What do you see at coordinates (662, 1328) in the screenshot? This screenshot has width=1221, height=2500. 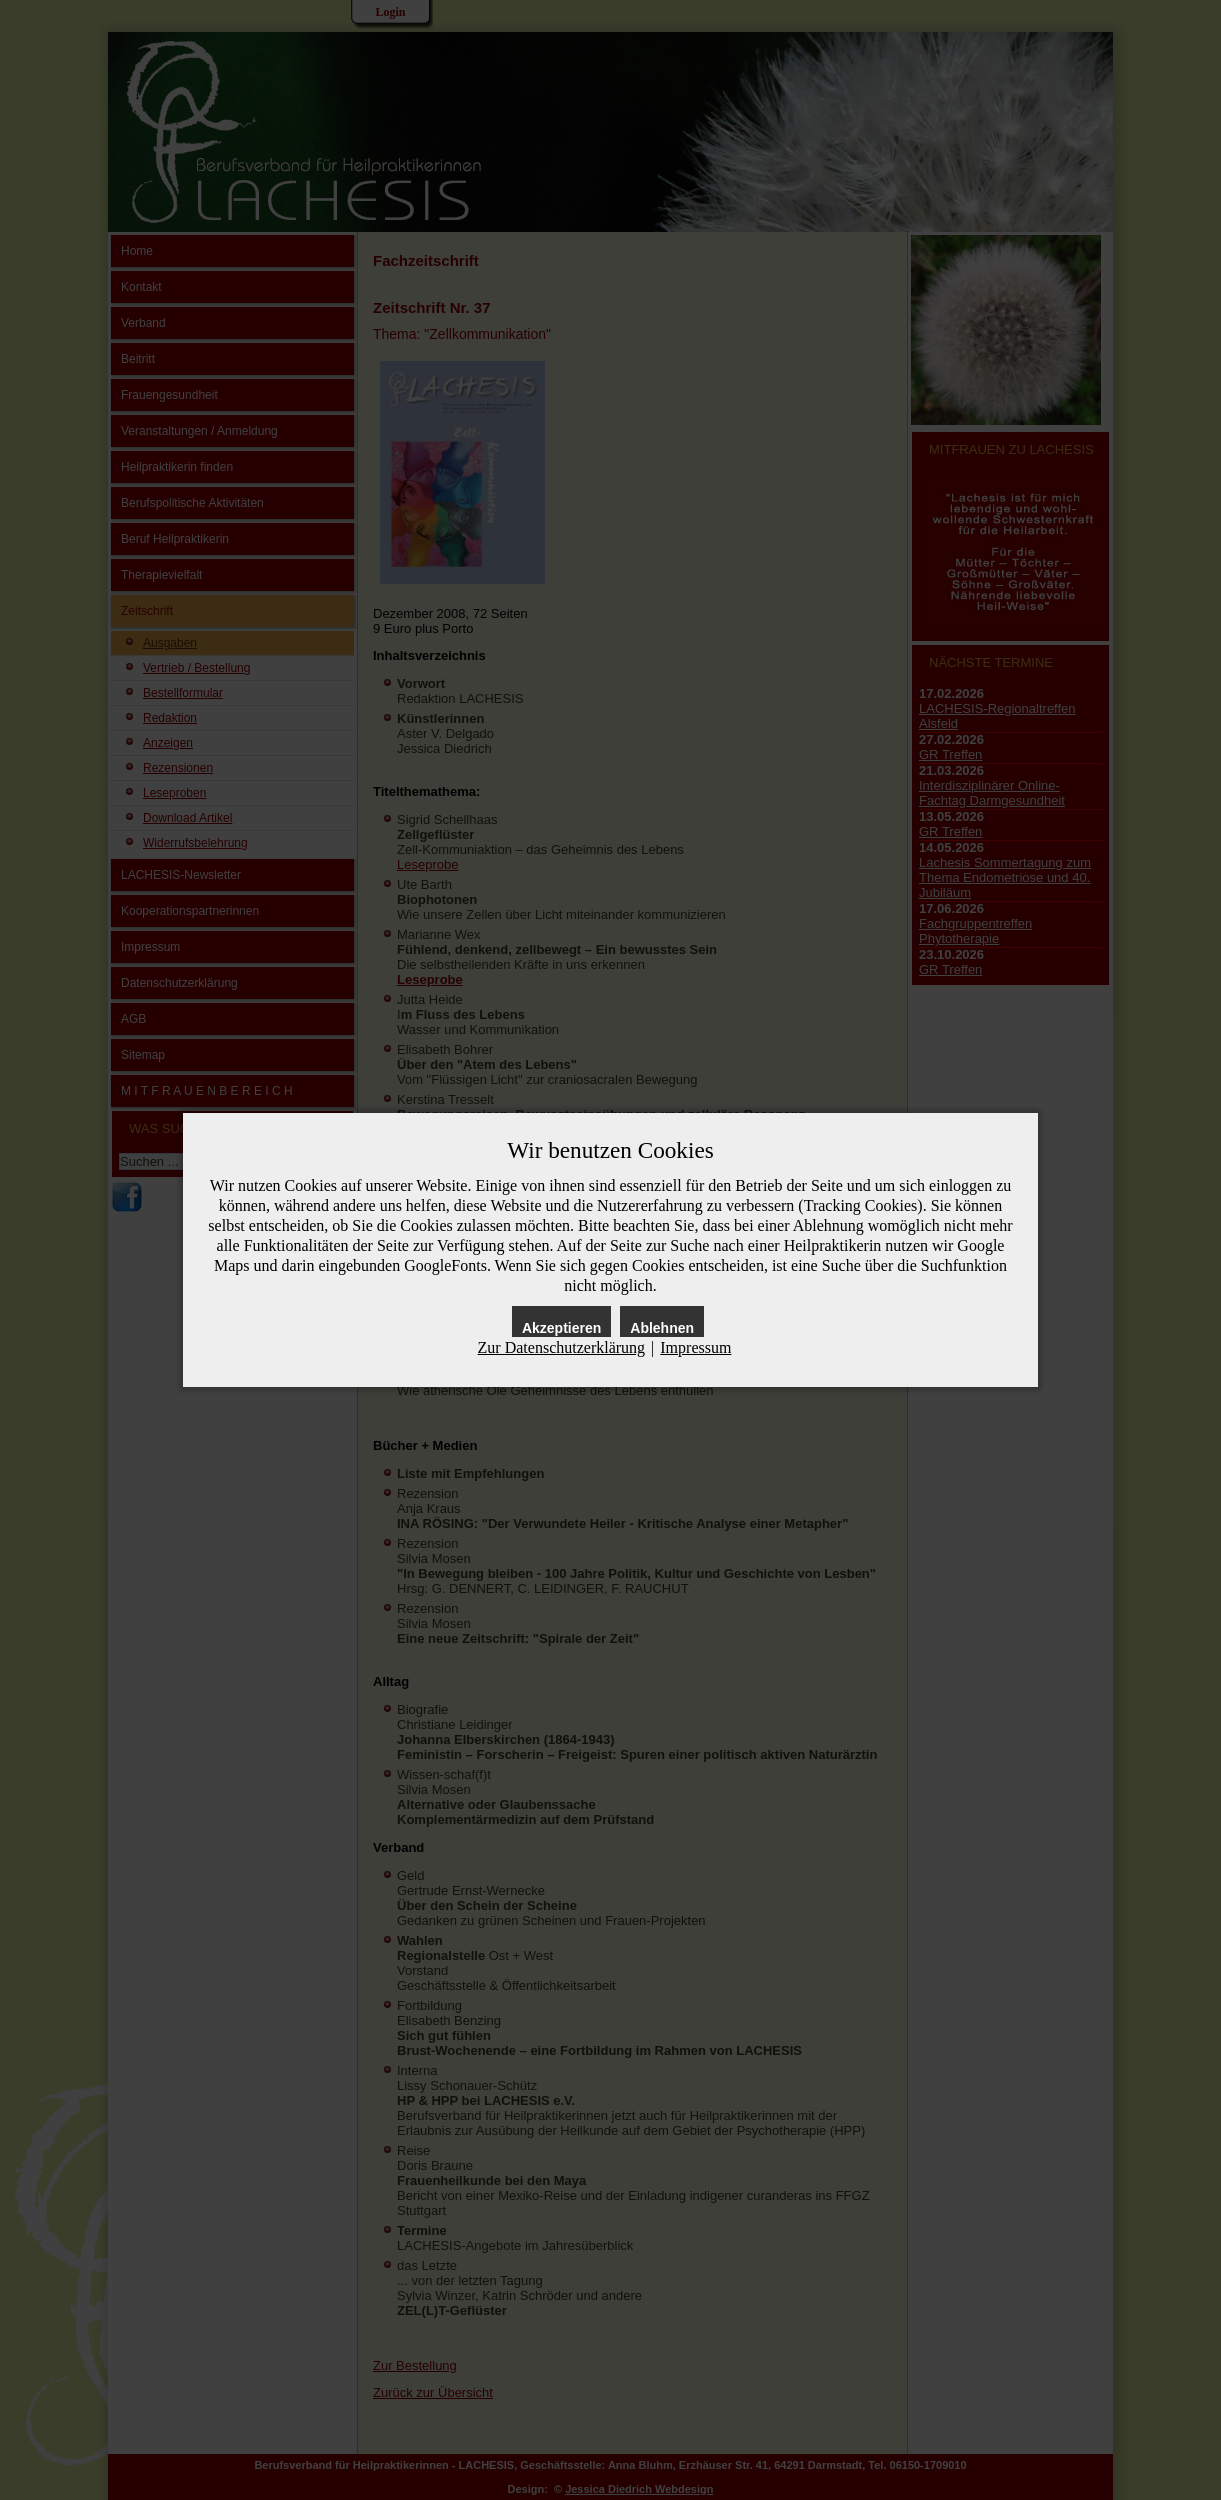 I see `Ablehnen` at bounding box center [662, 1328].